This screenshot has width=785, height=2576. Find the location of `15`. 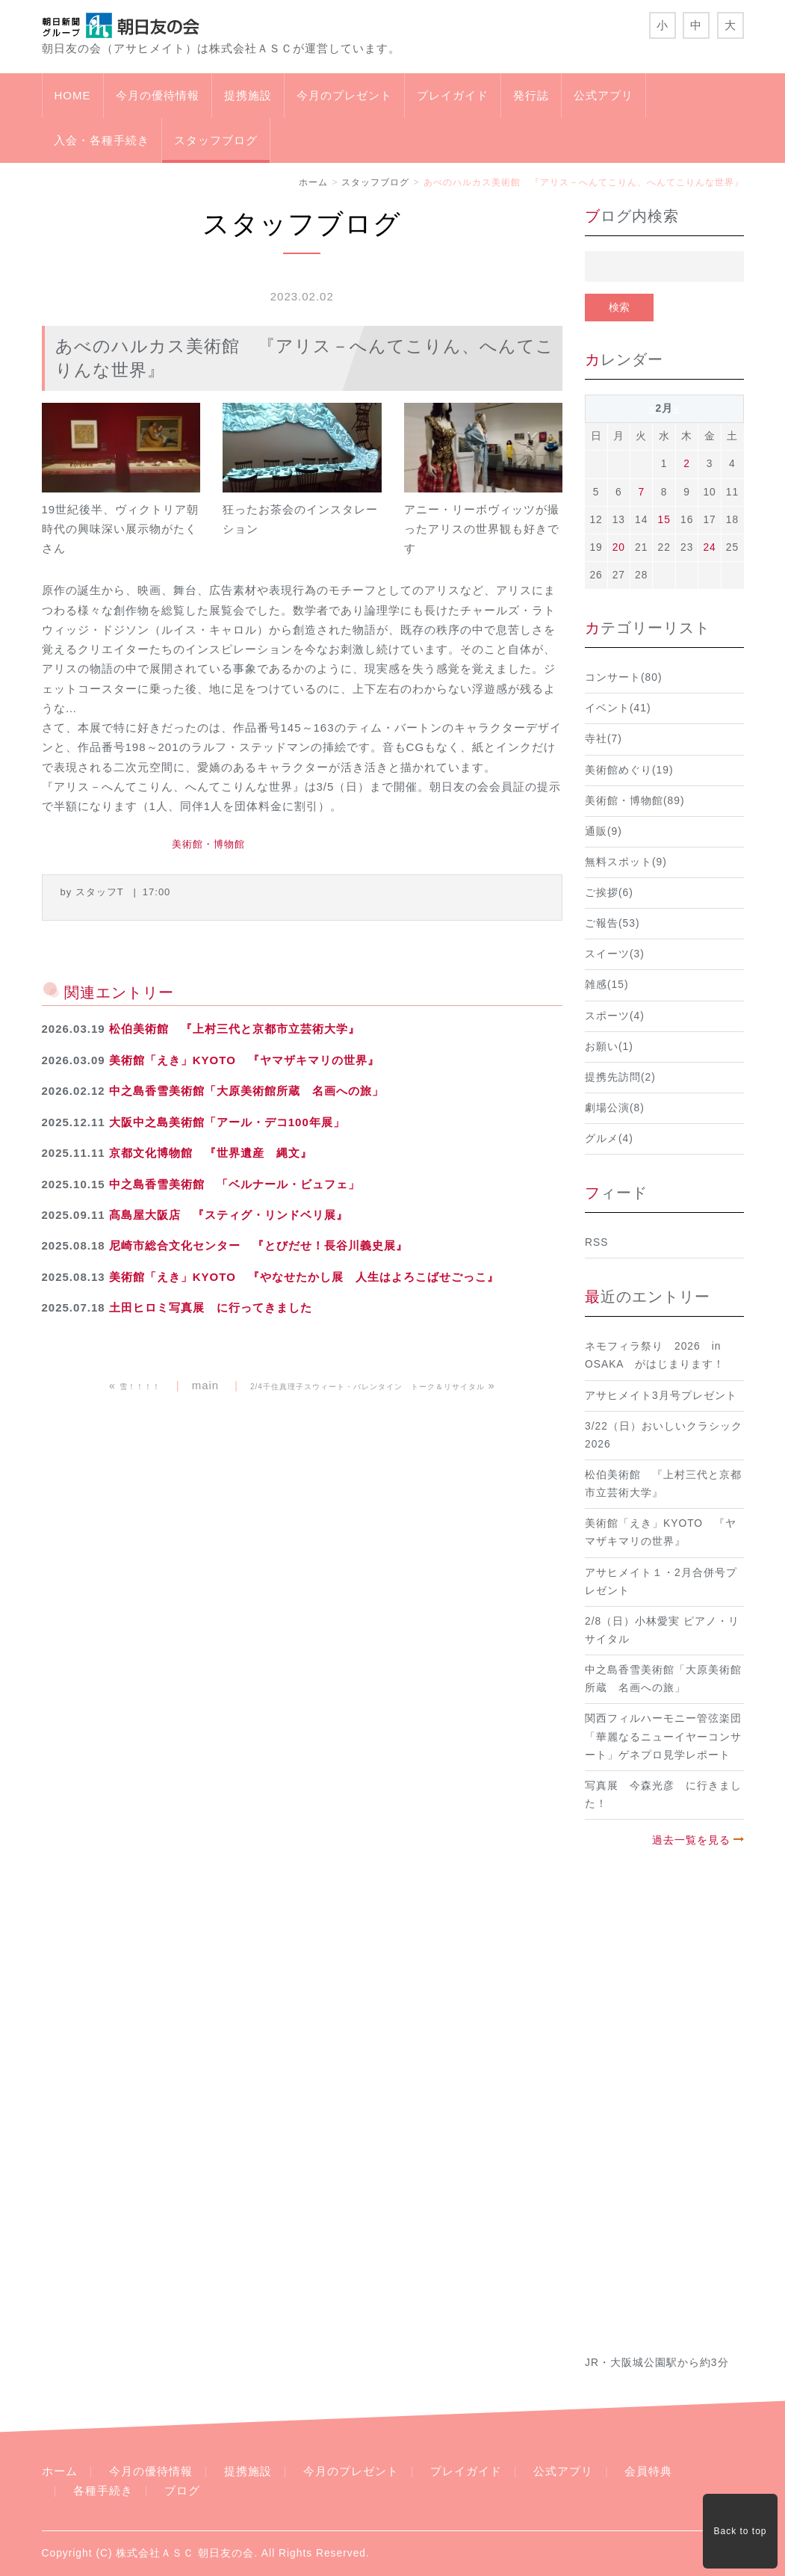

15 is located at coordinates (664, 519).